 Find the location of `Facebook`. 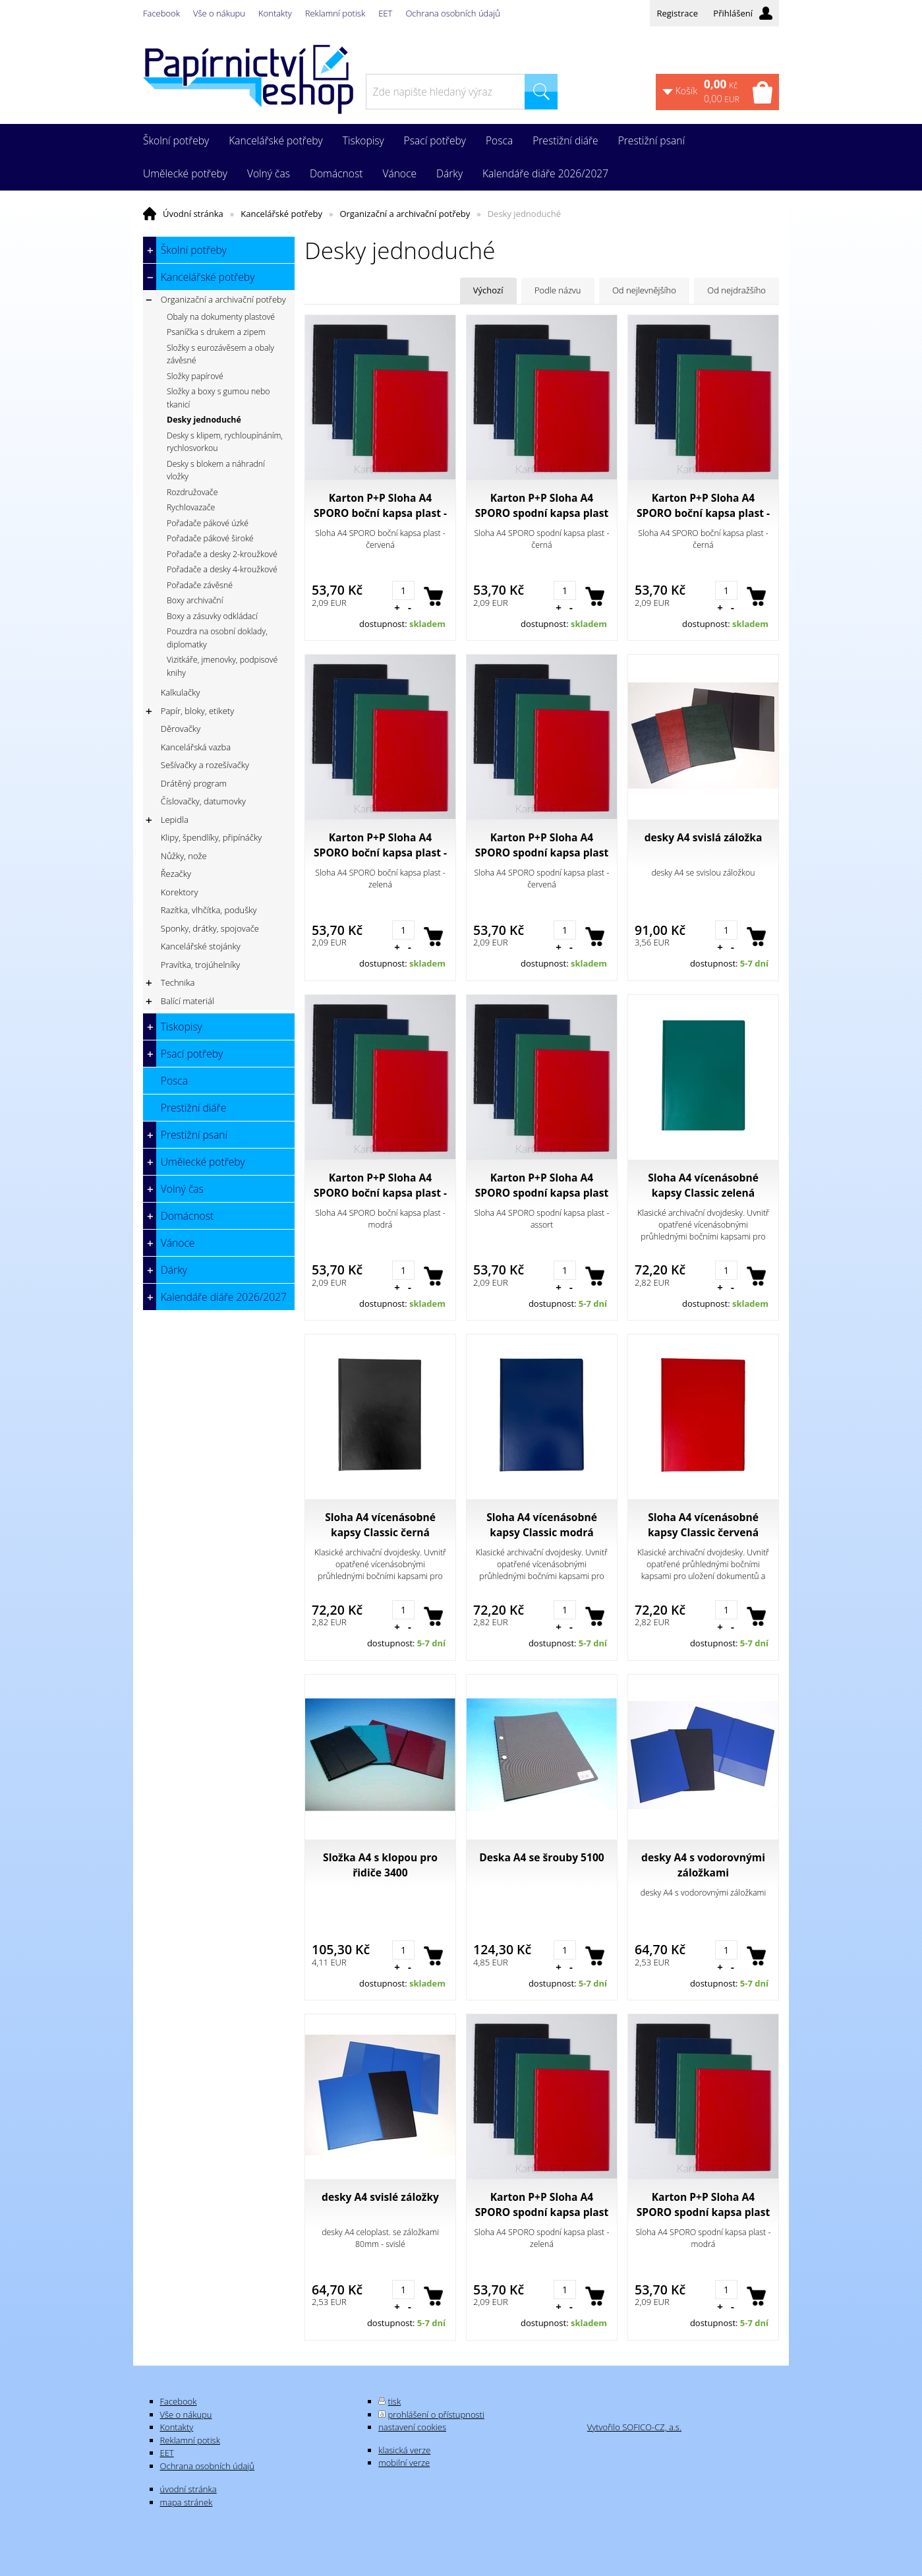

Facebook is located at coordinates (161, 13).